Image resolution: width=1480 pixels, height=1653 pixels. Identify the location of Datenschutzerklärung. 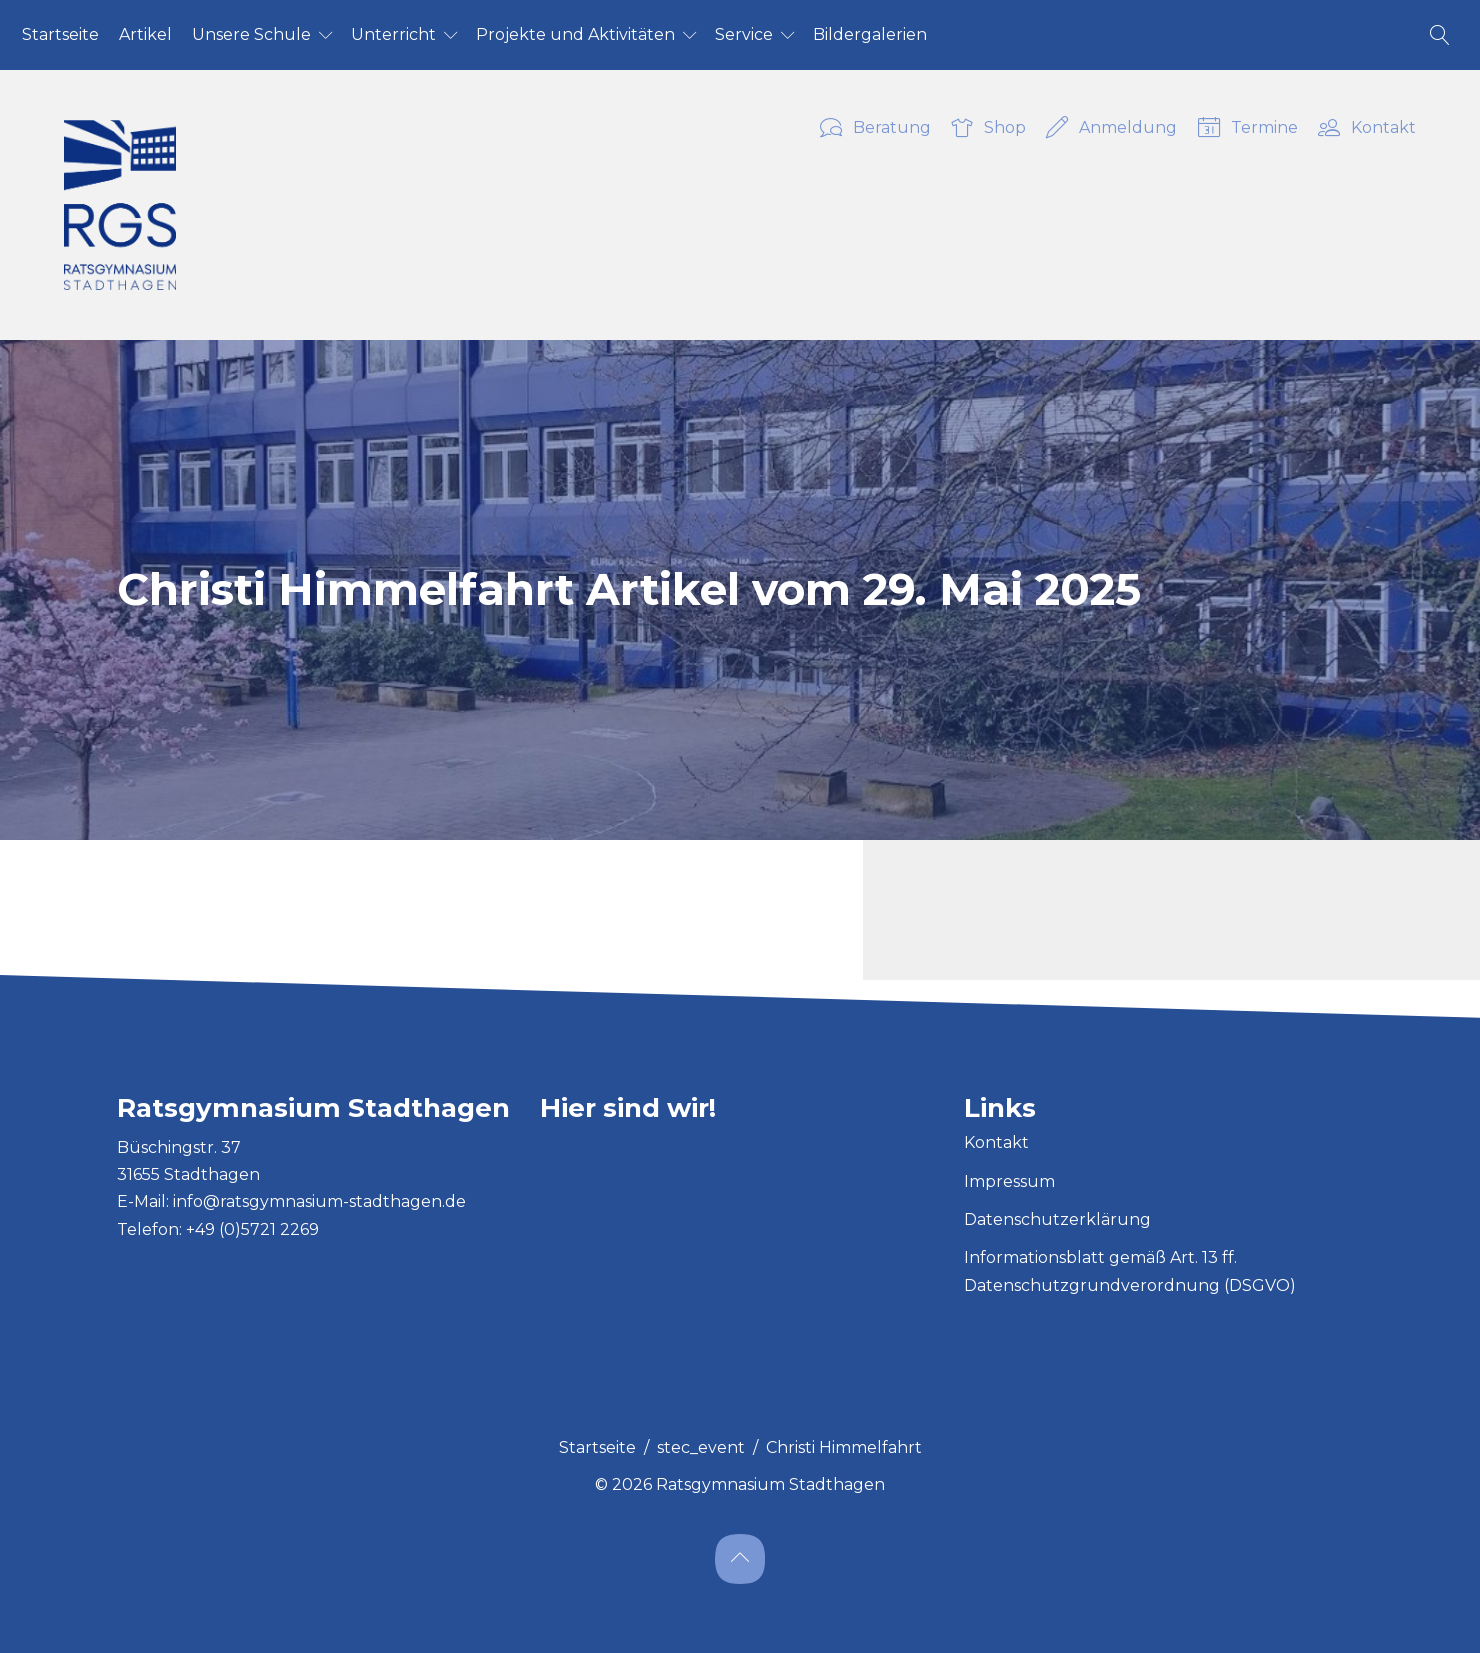
(1057, 1219).